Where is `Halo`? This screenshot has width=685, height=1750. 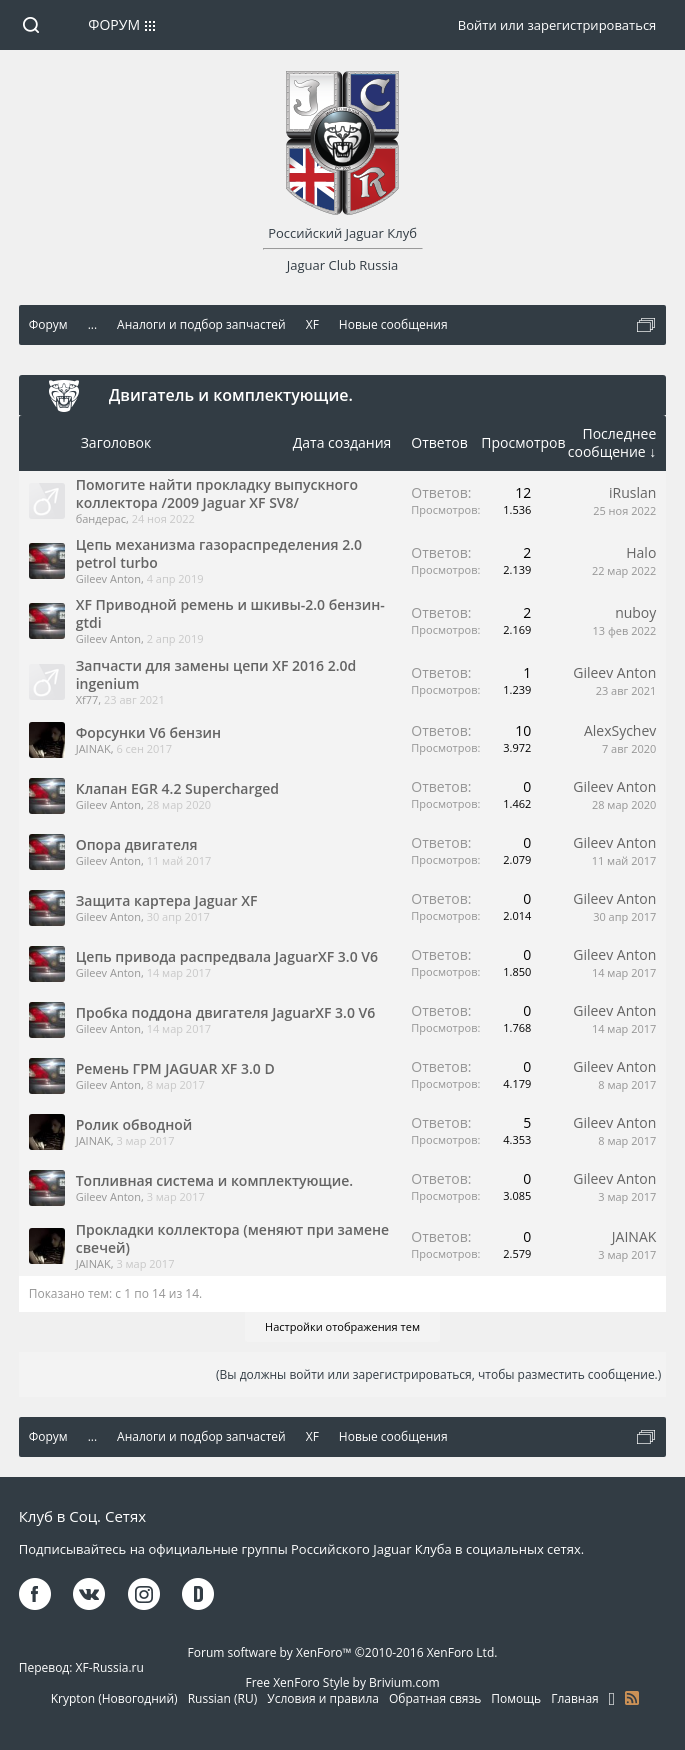
Halo is located at coordinates (641, 552).